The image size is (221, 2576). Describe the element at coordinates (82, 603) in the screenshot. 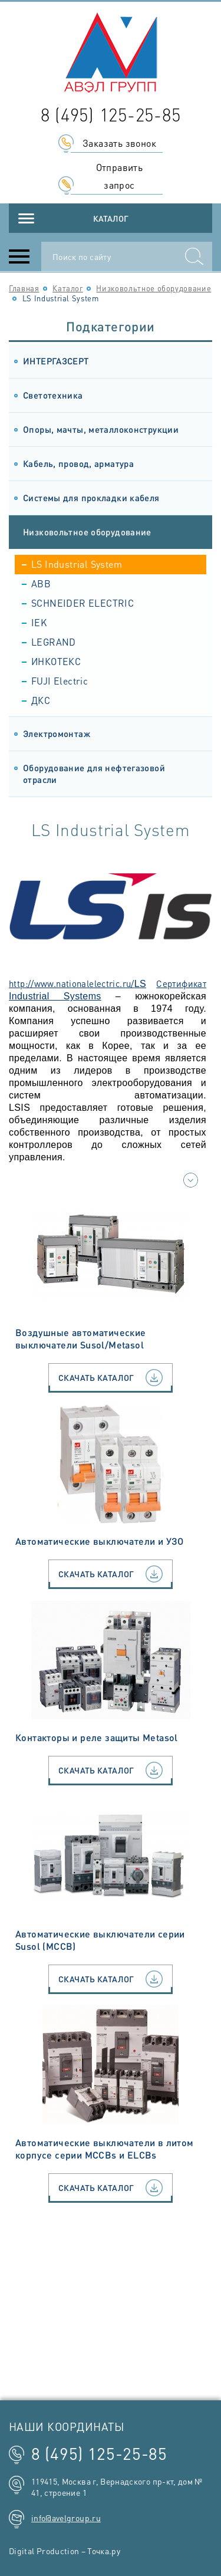

I see `SCHNEIDER ELECTRIC` at that location.